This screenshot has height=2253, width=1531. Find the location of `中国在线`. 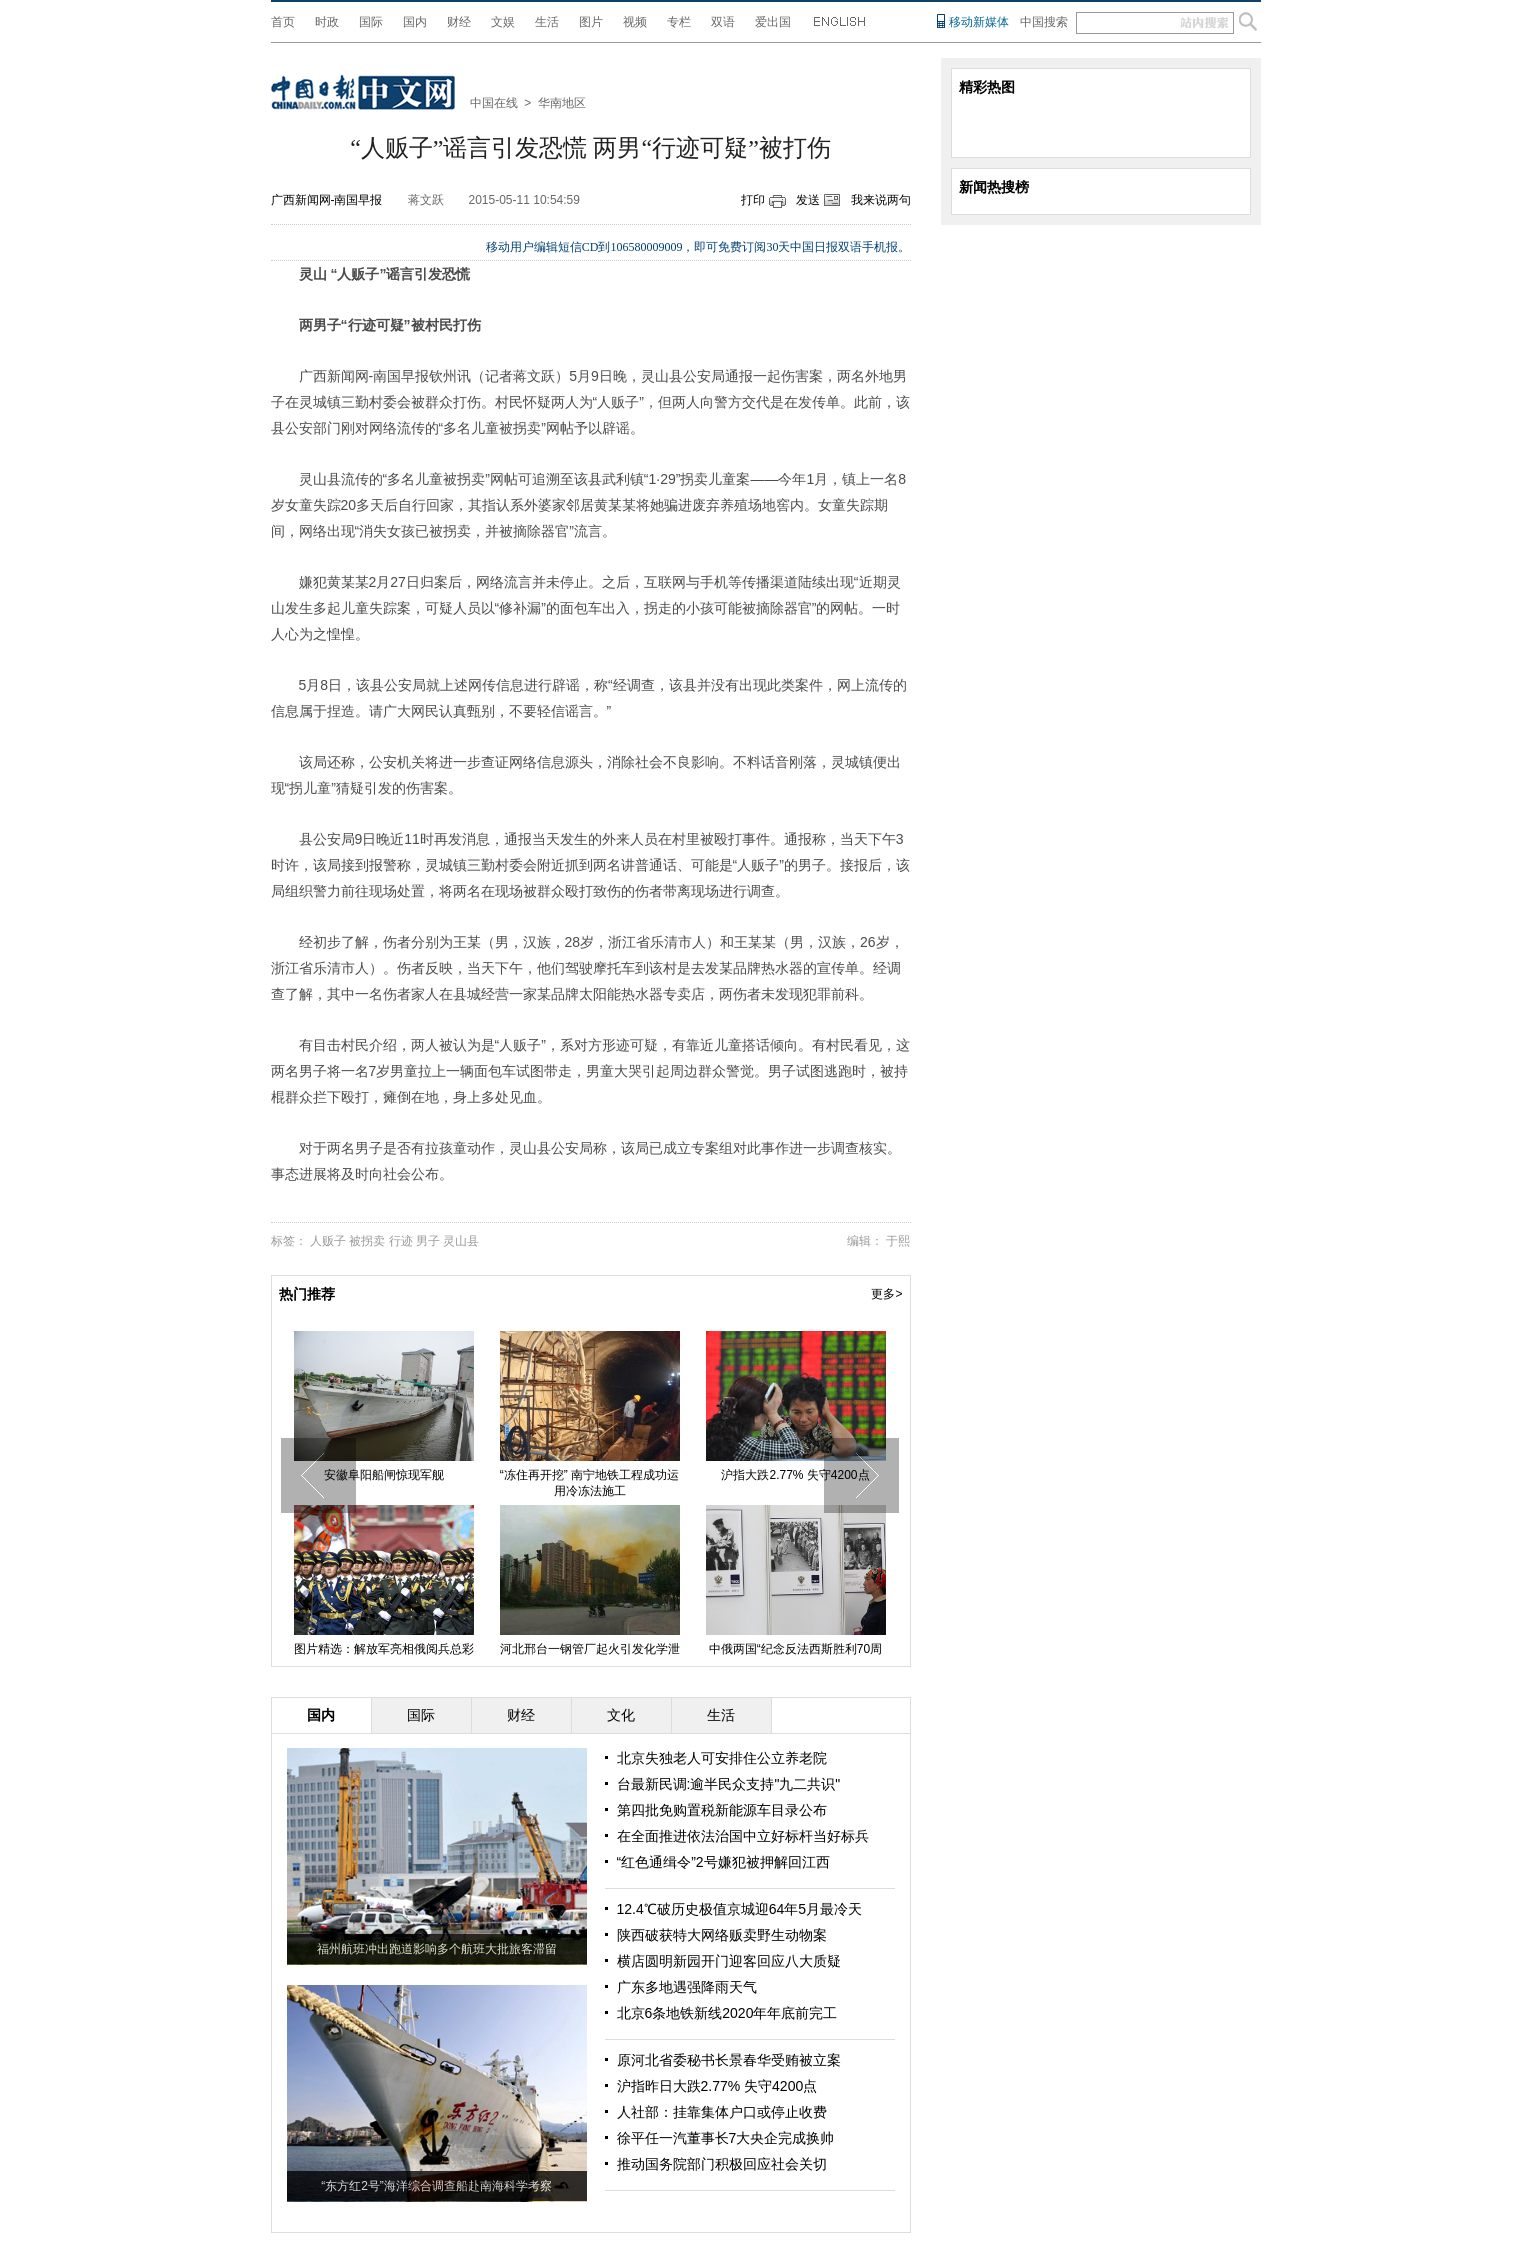

中国在线 is located at coordinates (494, 103).